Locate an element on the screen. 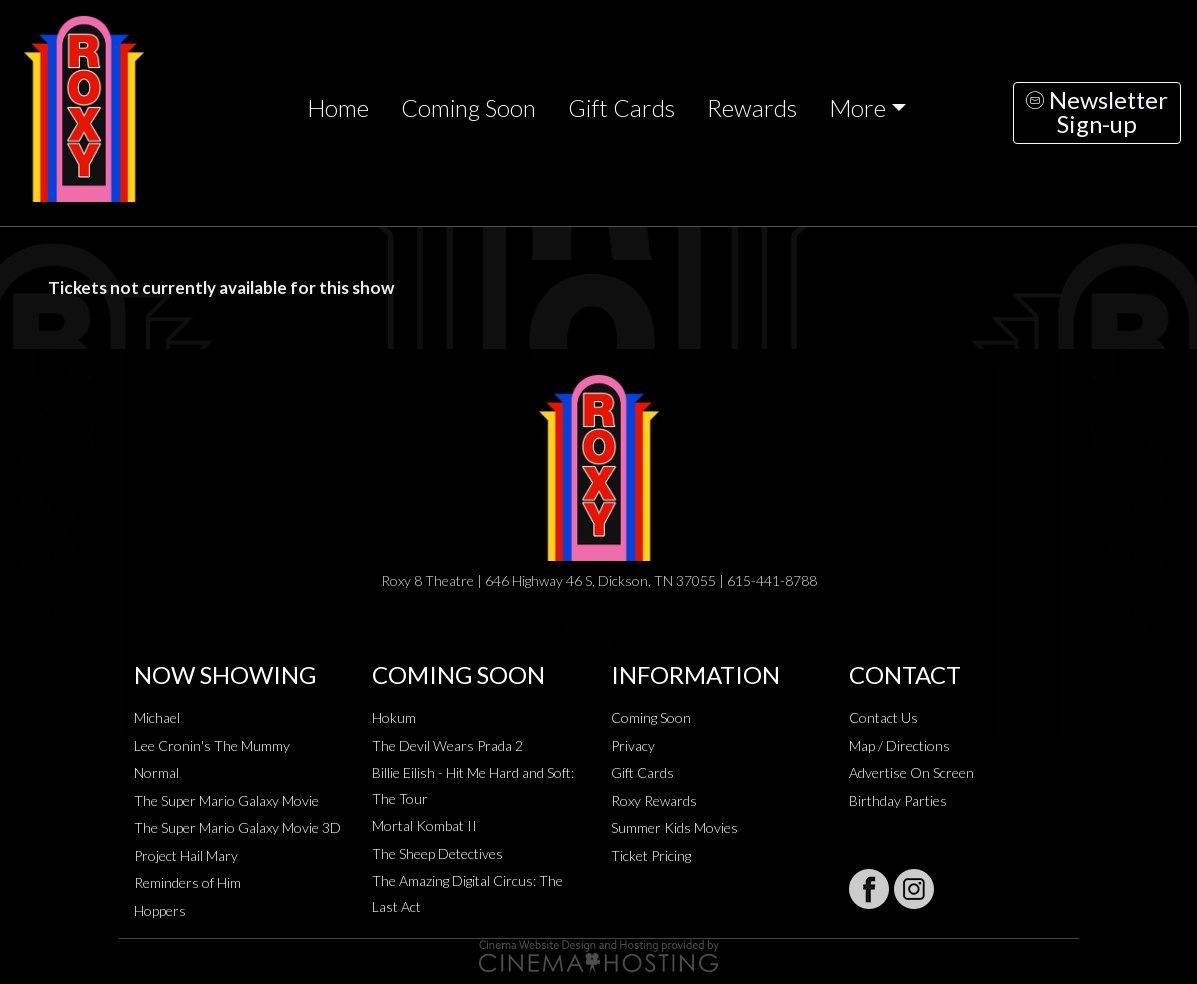 The width and height of the screenshot is (1197, 984). Lee Cronin's The Mummy is located at coordinates (212, 745).